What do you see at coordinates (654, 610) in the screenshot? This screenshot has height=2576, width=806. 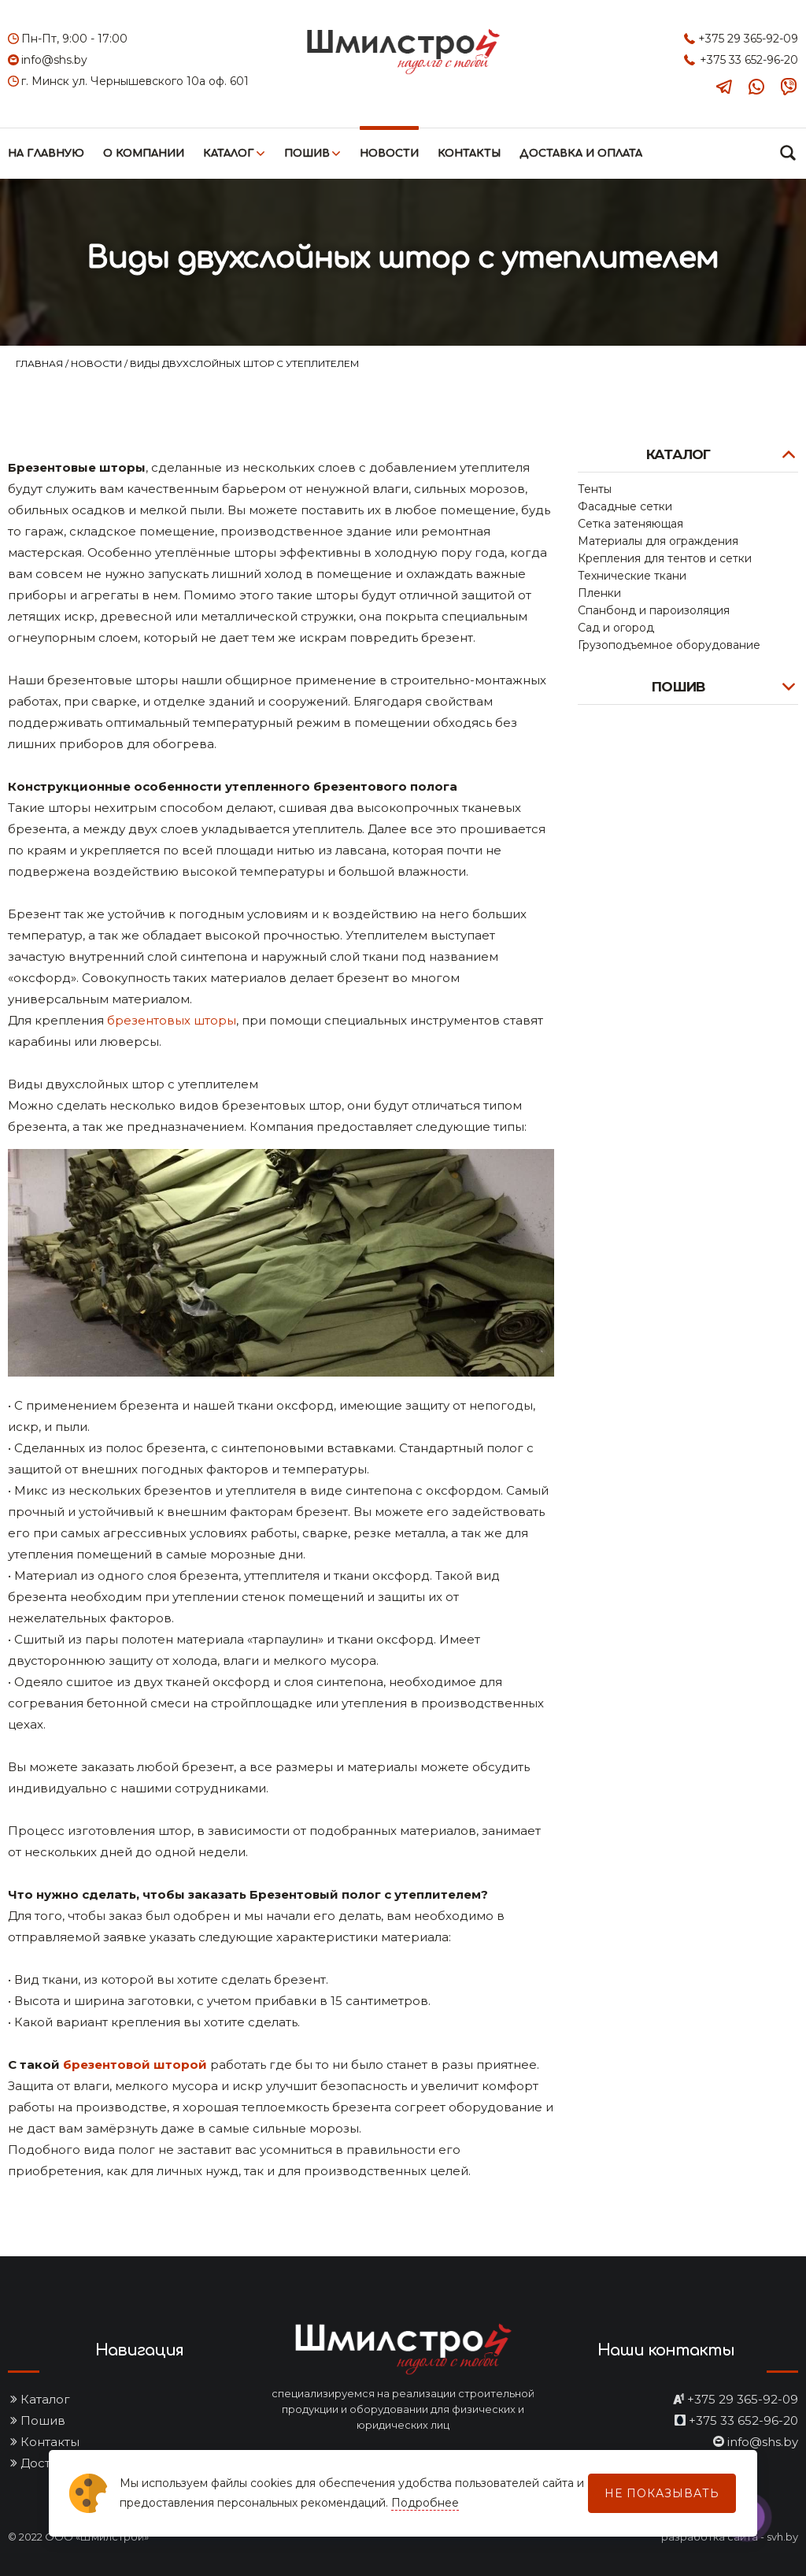 I see `Спанбонд и пароизоляция` at bounding box center [654, 610].